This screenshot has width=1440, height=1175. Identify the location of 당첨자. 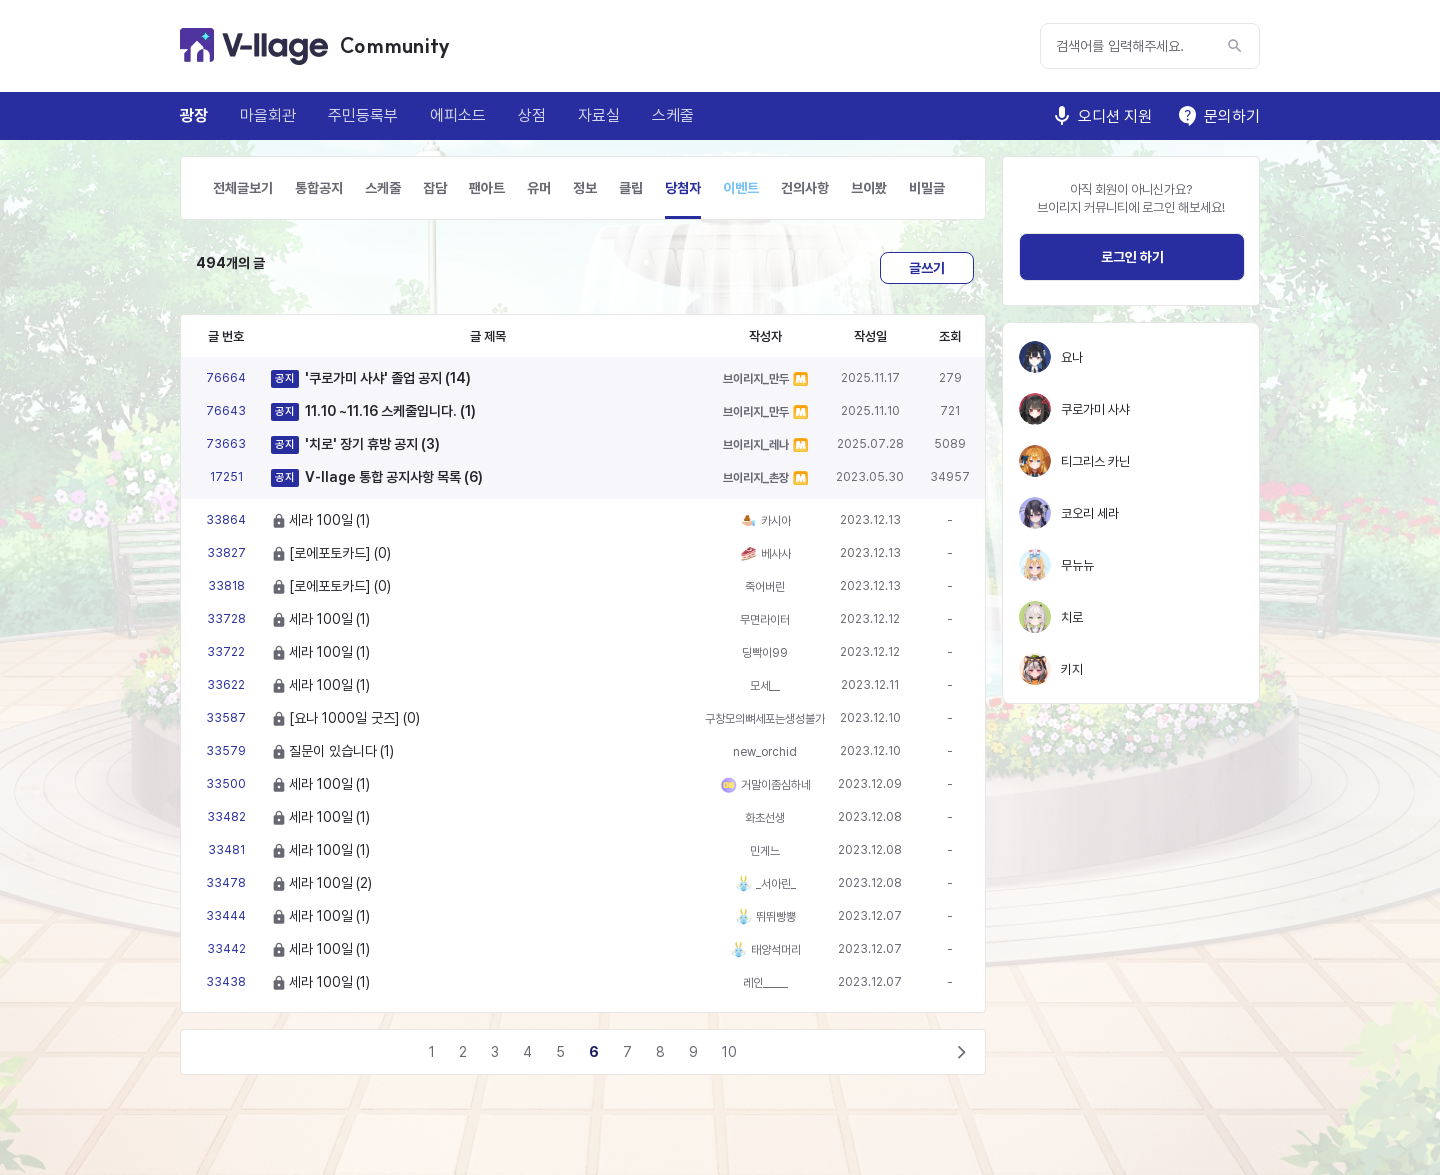
(683, 188).